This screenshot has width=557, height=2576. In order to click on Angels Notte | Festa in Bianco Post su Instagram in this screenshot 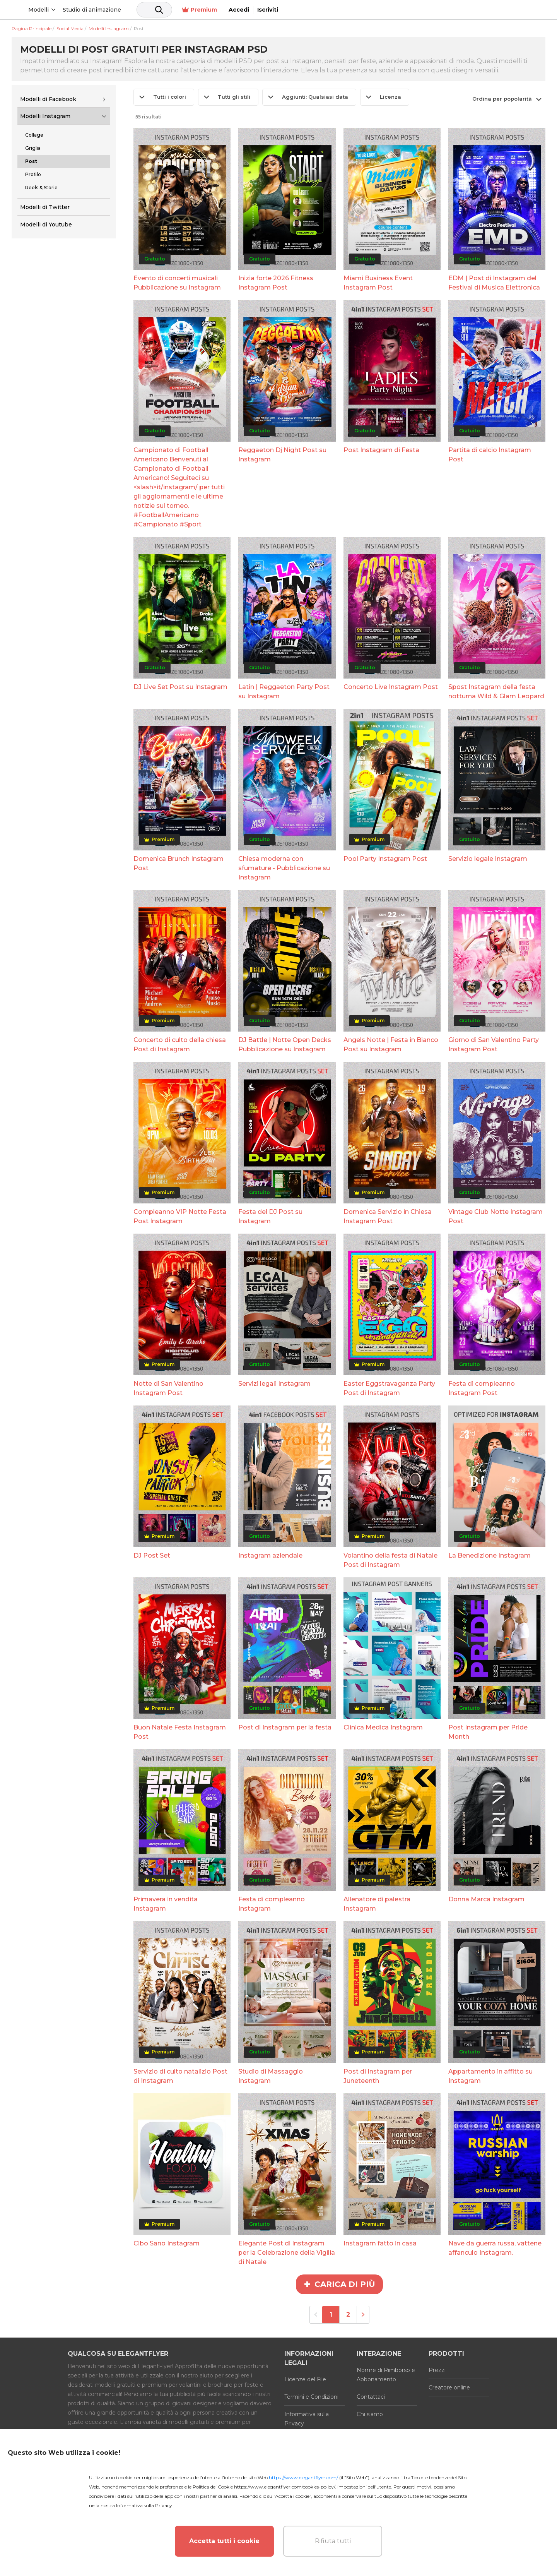, I will do `click(390, 1044)`.